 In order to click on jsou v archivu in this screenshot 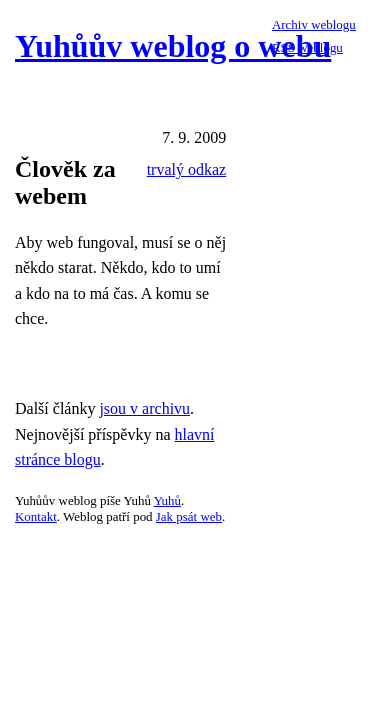, I will do `click(144, 408)`.